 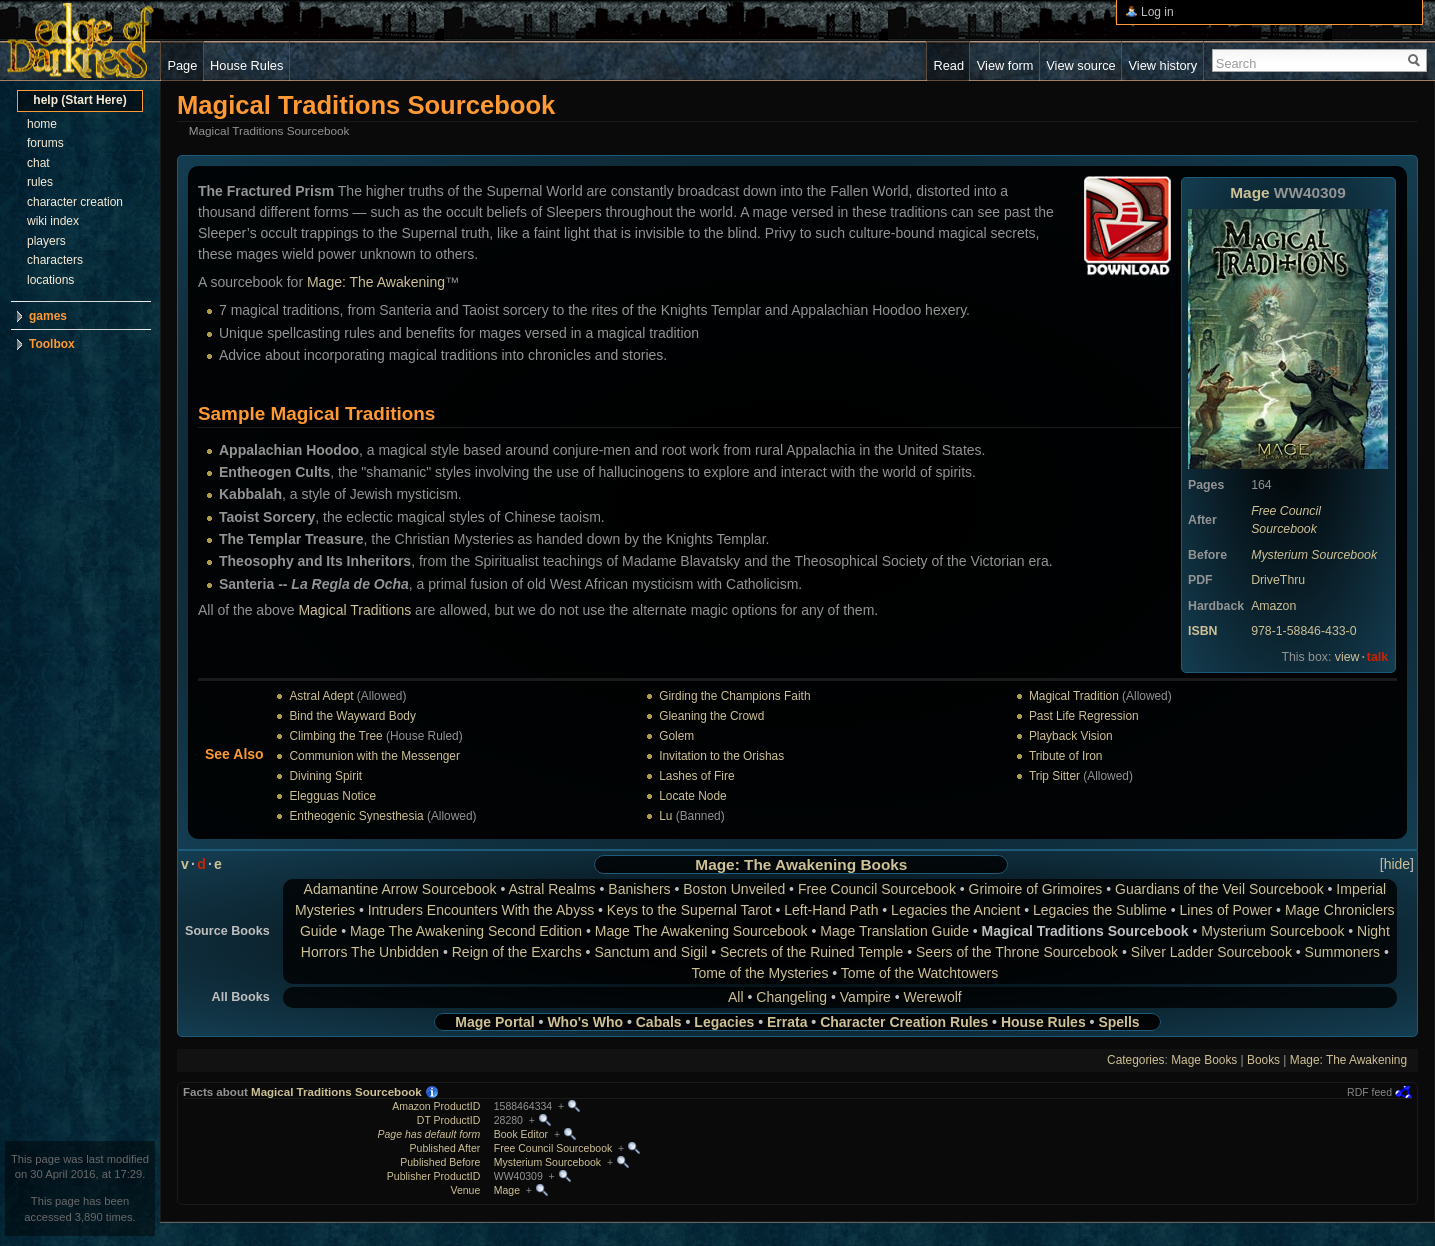 I want to click on Page has default form, so click(x=429, y=1134).